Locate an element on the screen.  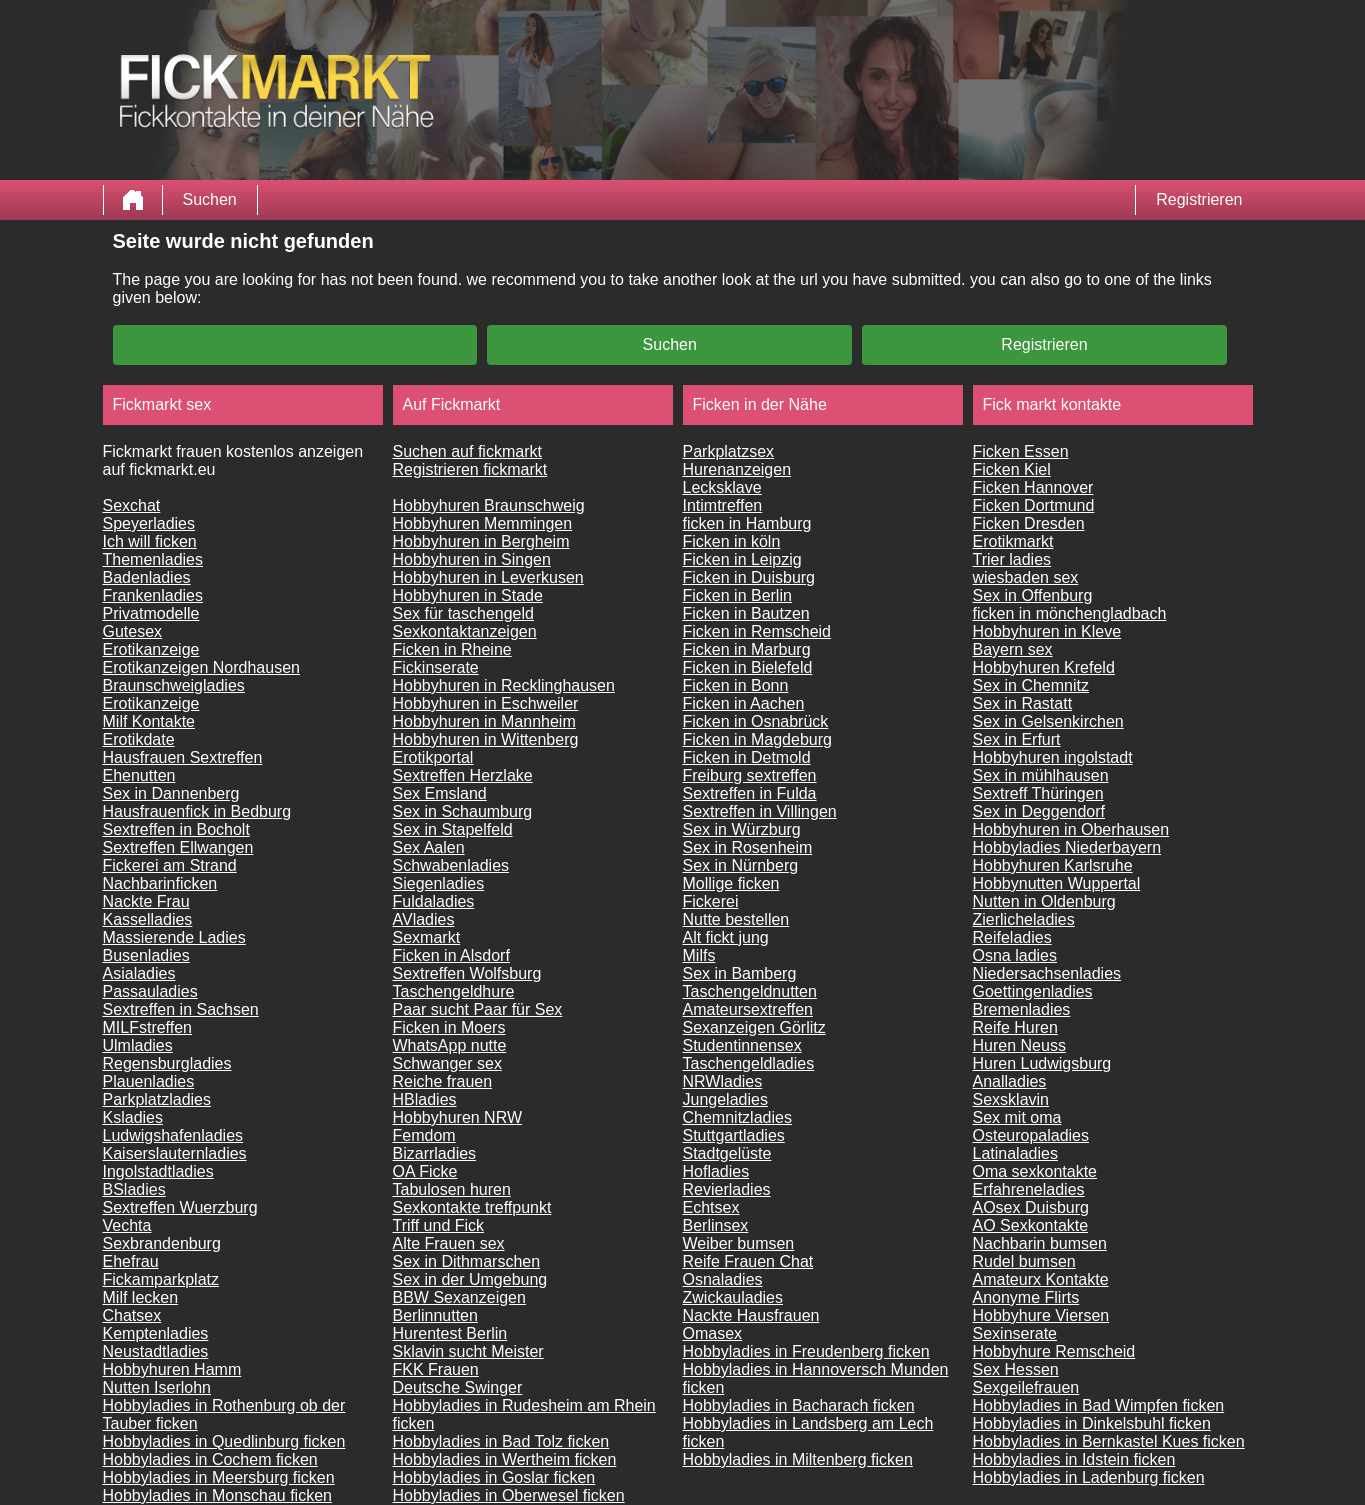
Milf lecken is located at coordinates (141, 1297).